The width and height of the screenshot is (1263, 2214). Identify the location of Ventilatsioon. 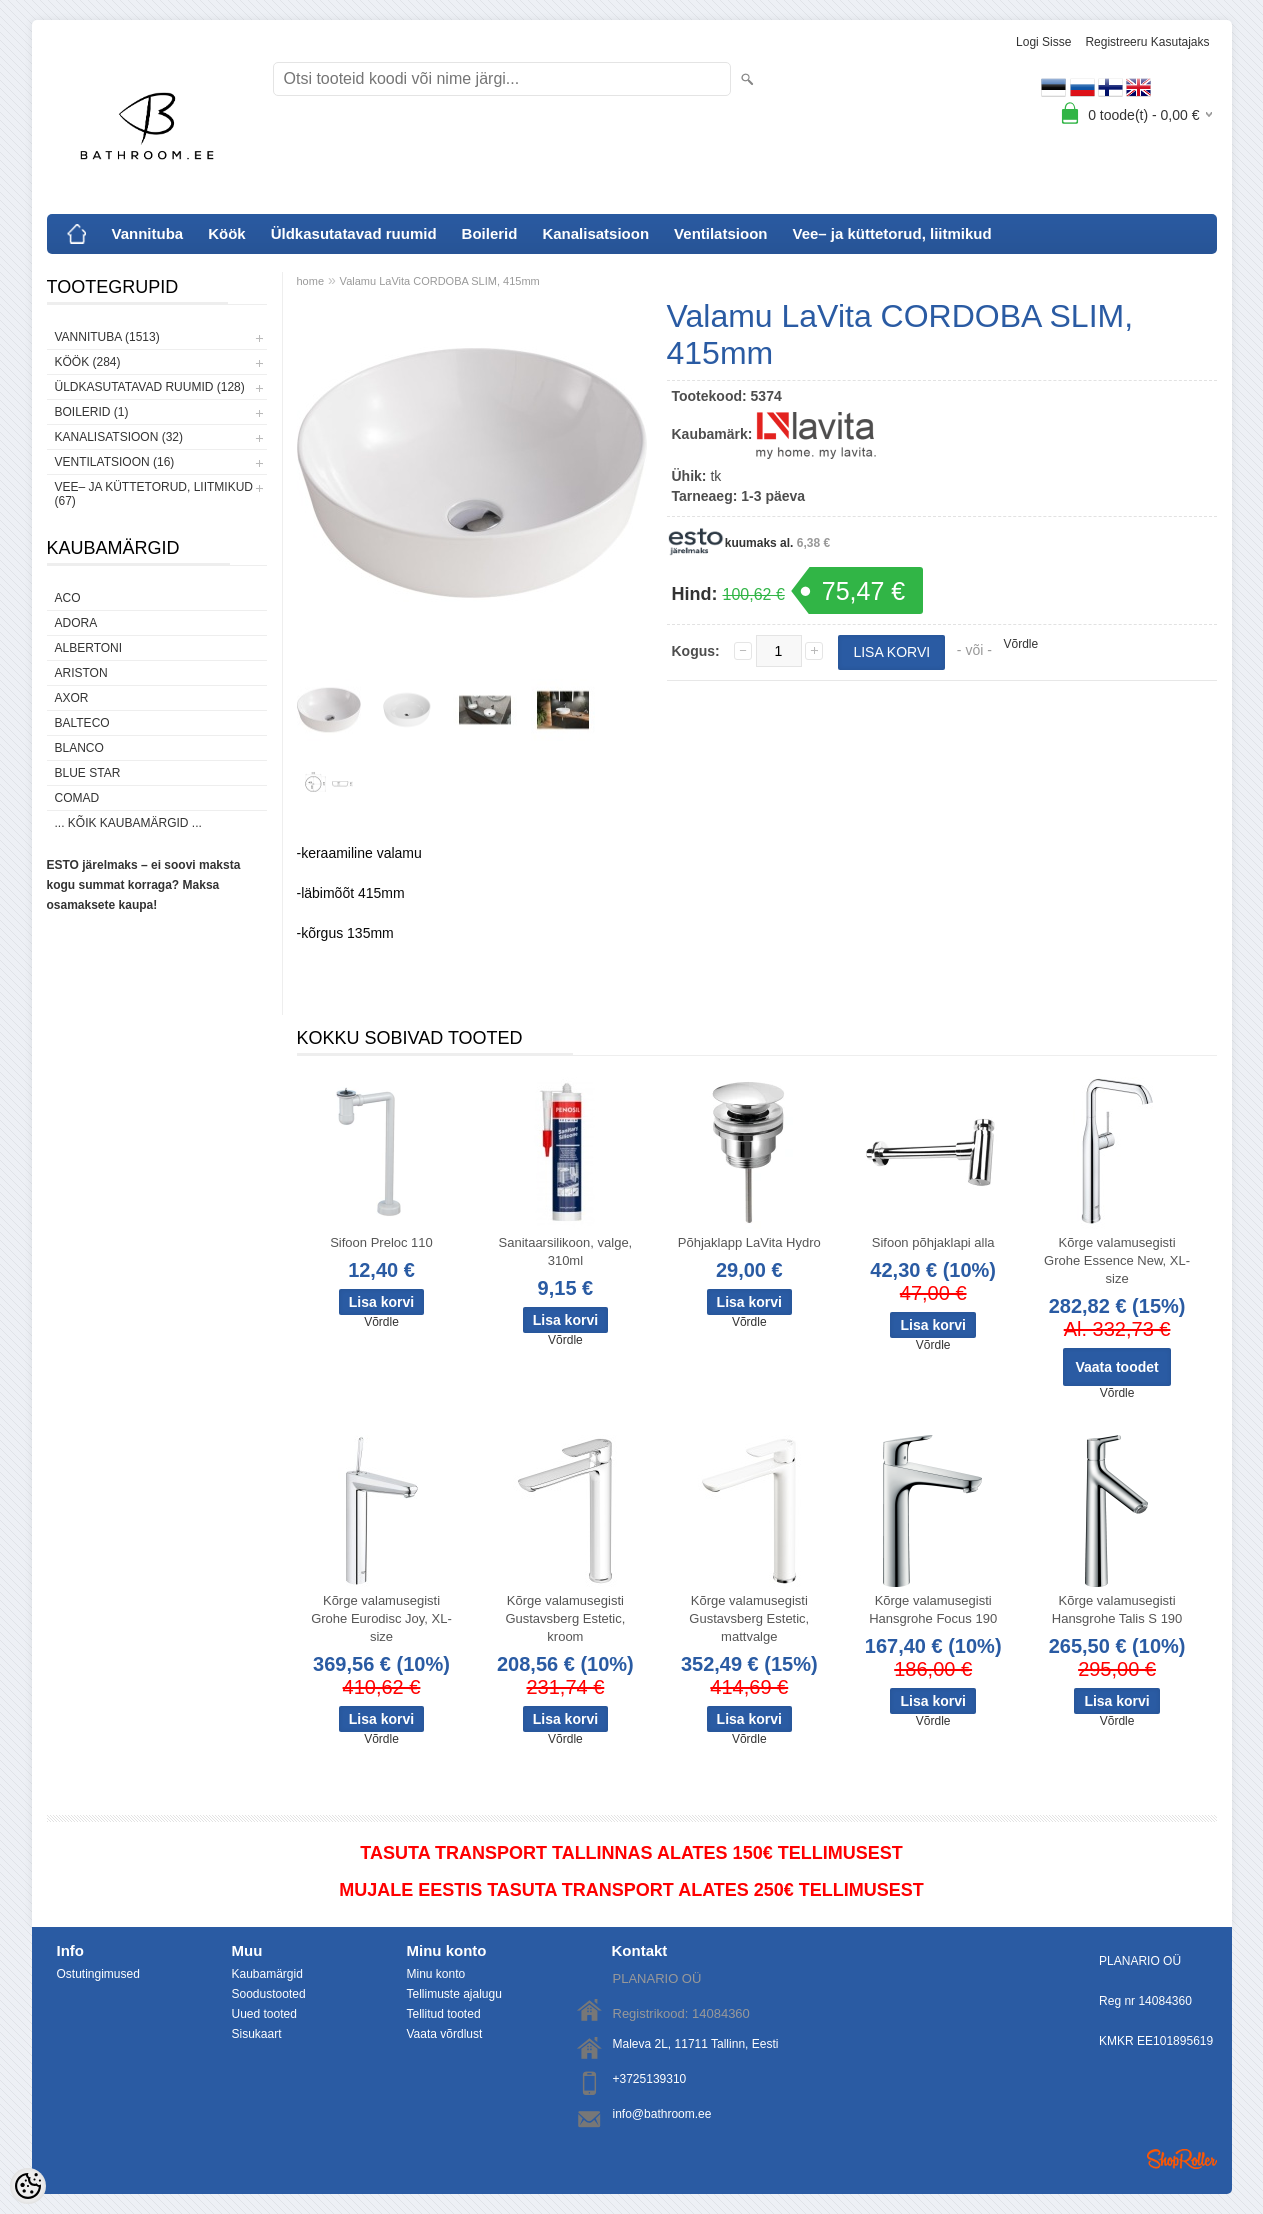
(720, 233).